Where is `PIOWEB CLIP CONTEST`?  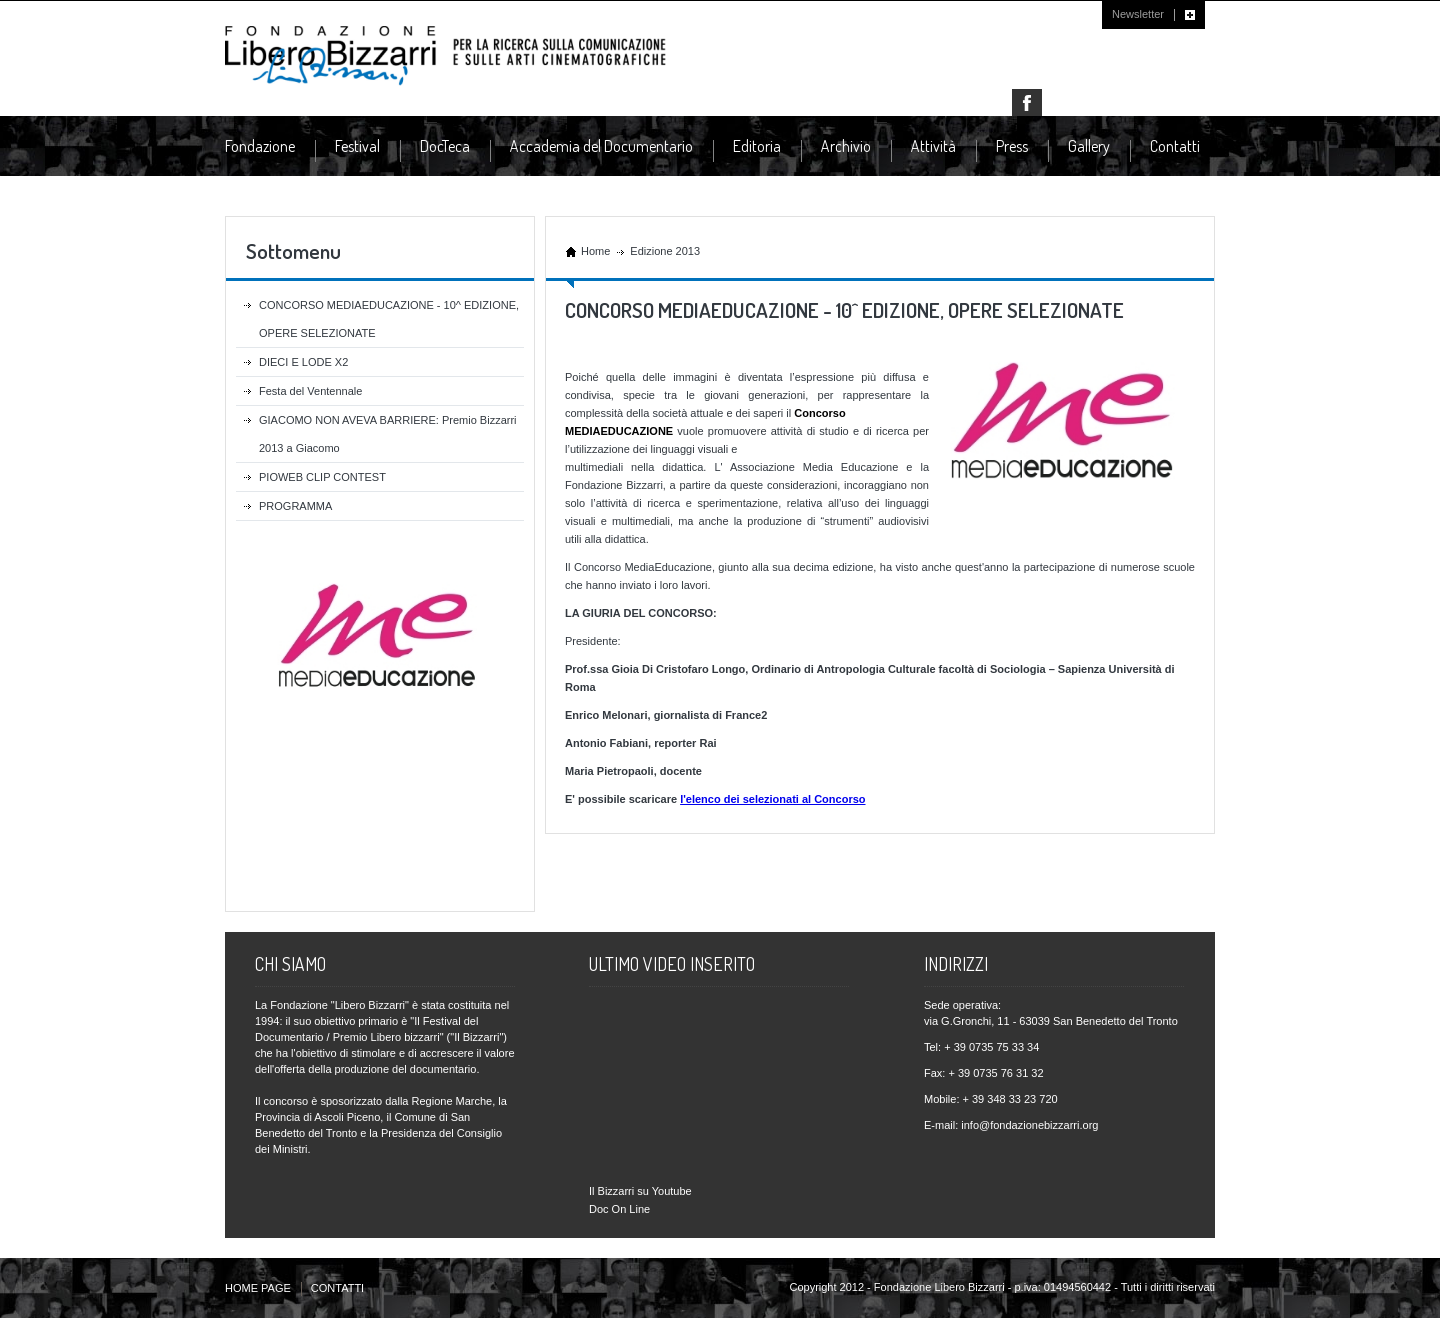 PIOWEB CLIP CONTEST is located at coordinates (322, 477).